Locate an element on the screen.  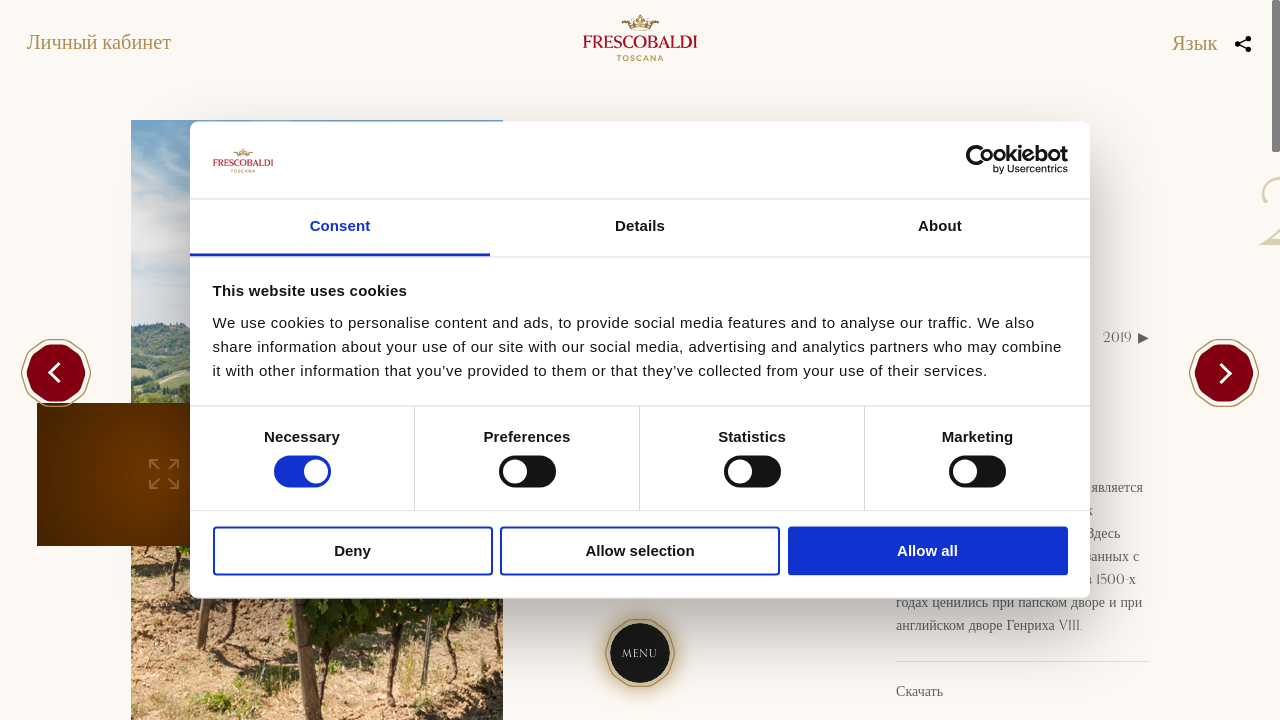
[Cookiebot by Usercentrics - opens in a new window] is located at coordinates (980, 160).